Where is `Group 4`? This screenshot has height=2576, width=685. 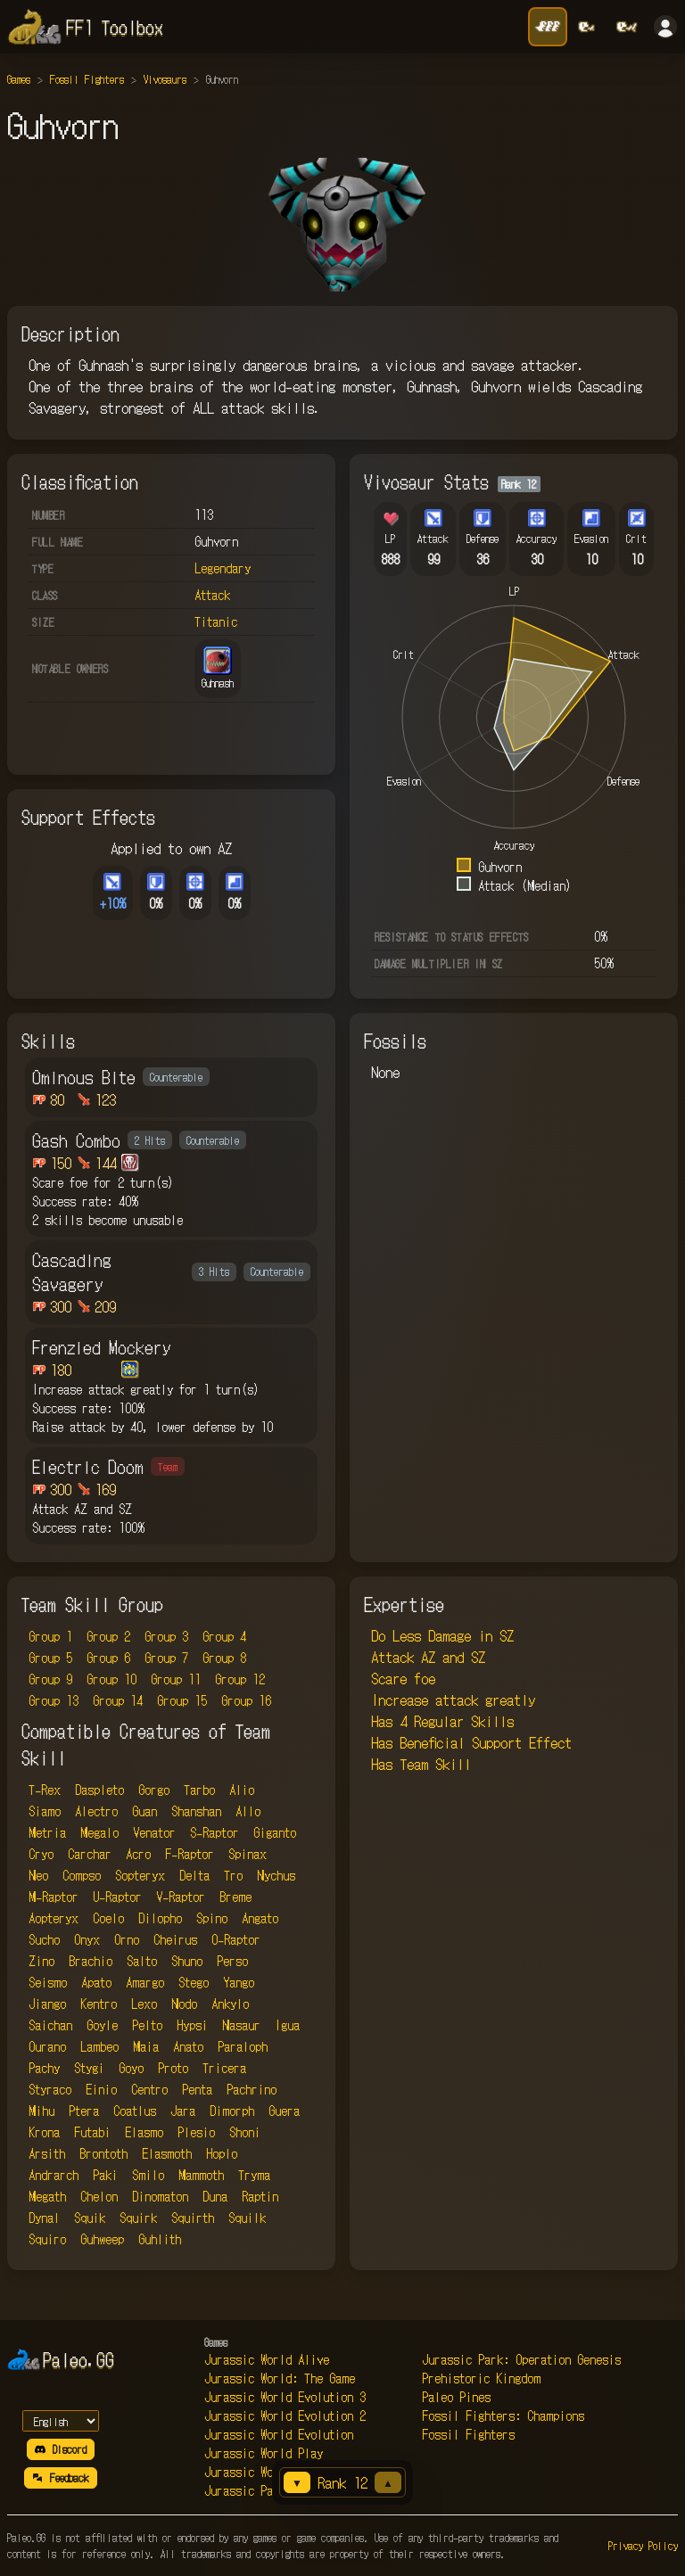
Group 4 is located at coordinates (224, 1636).